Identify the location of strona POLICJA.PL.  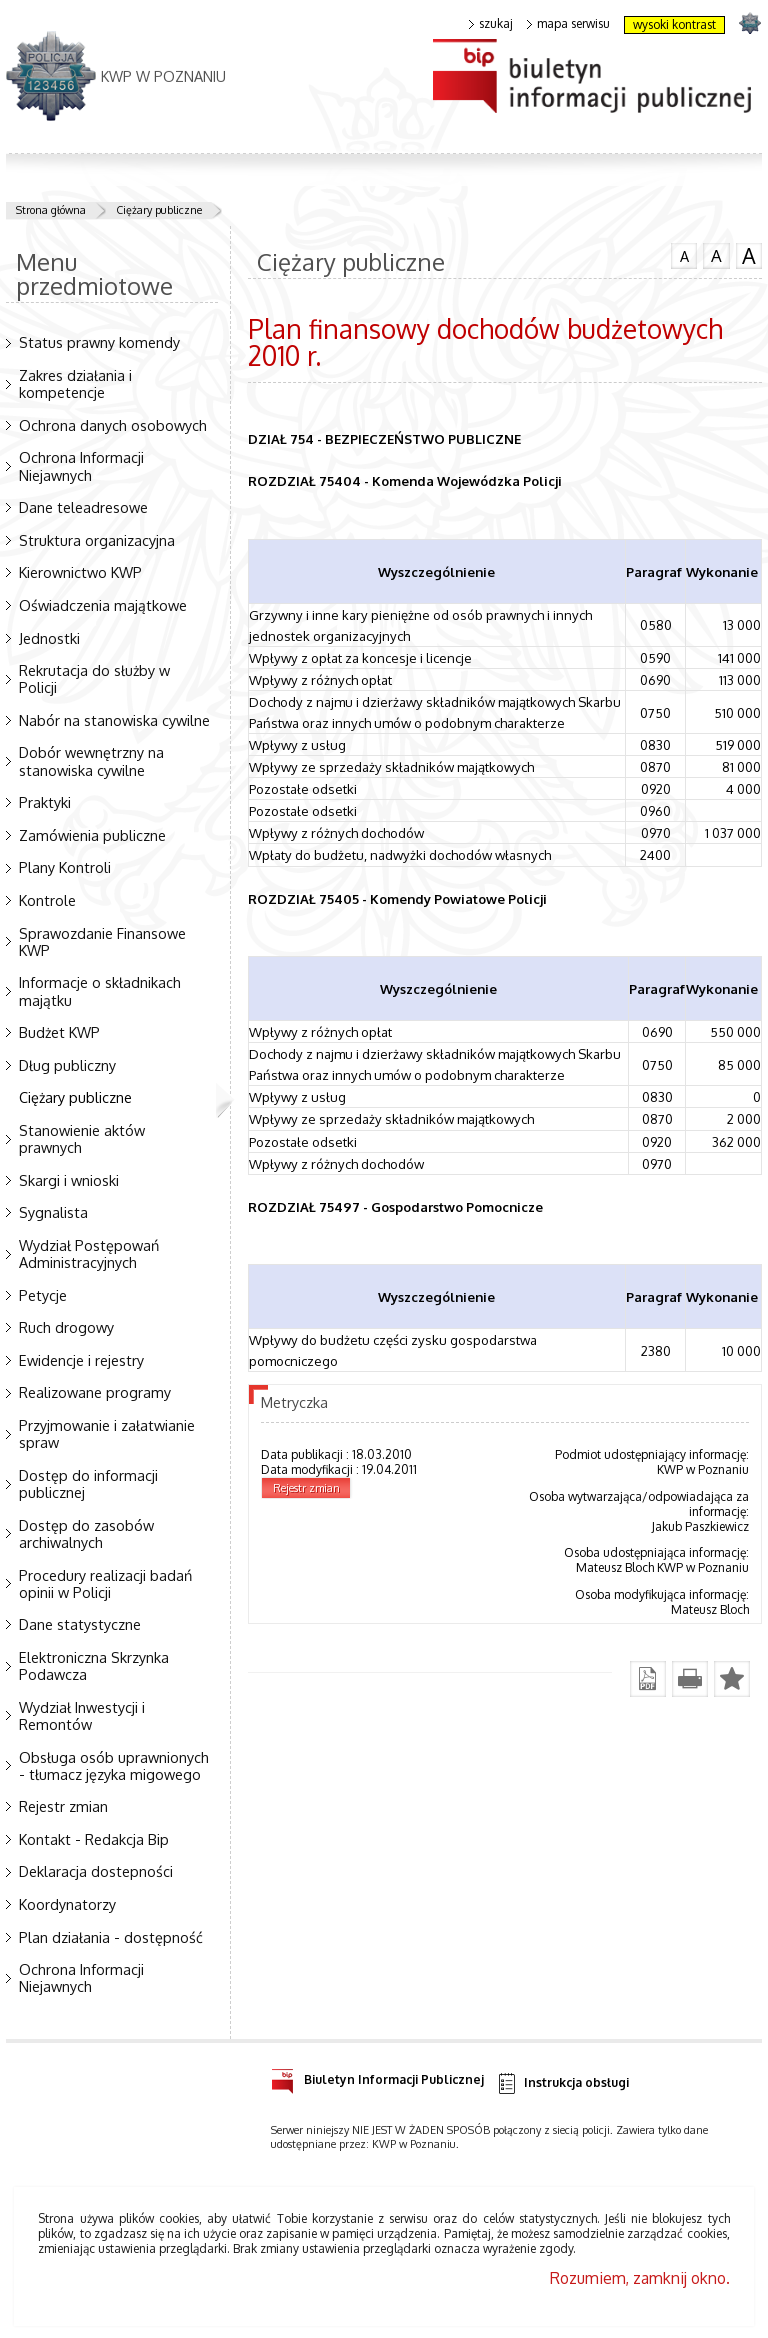
(749, 22).